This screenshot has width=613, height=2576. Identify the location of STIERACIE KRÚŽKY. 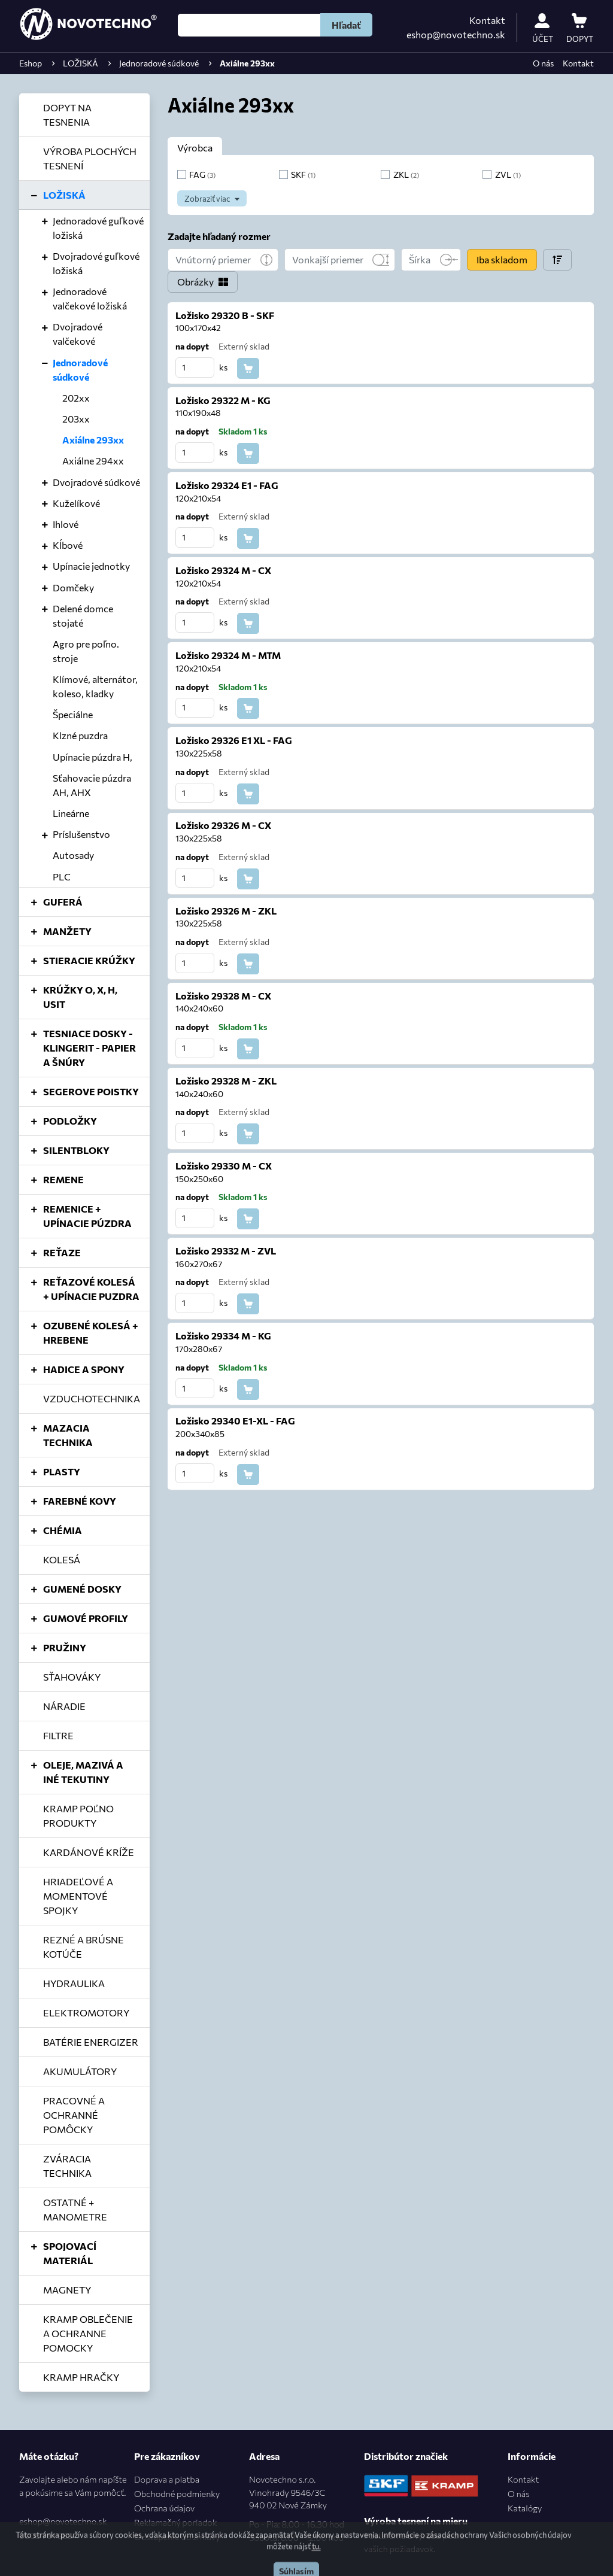
(89, 960).